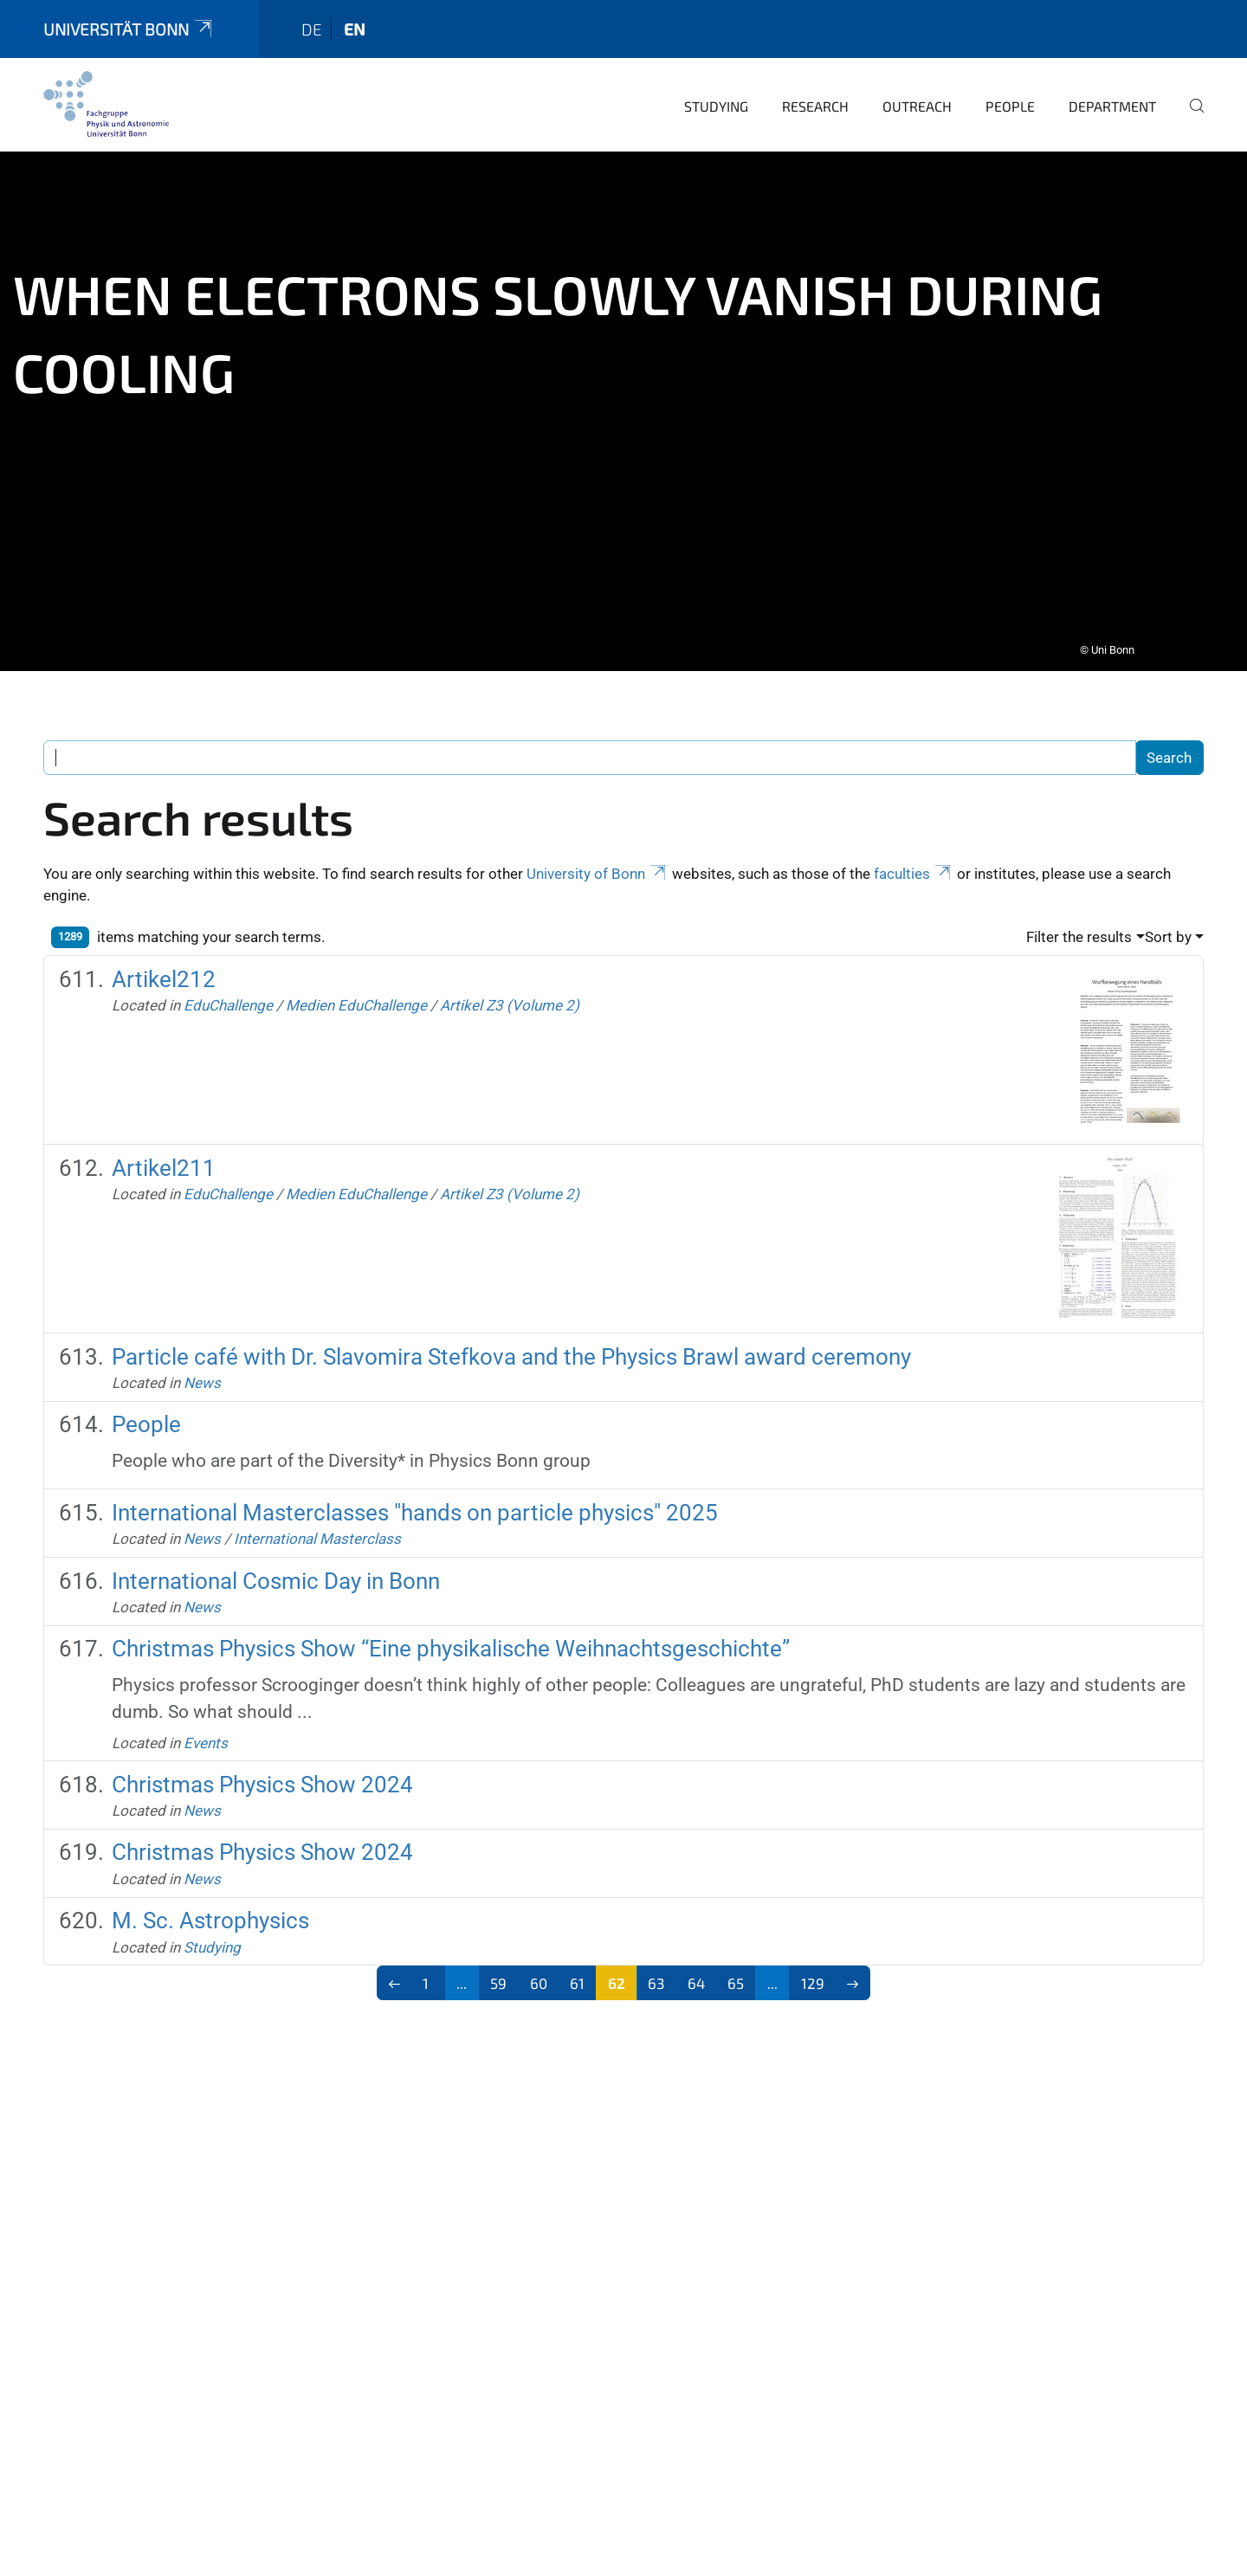  What do you see at coordinates (656, 1970) in the screenshot?
I see `63` at bounding box center [656, 1970].